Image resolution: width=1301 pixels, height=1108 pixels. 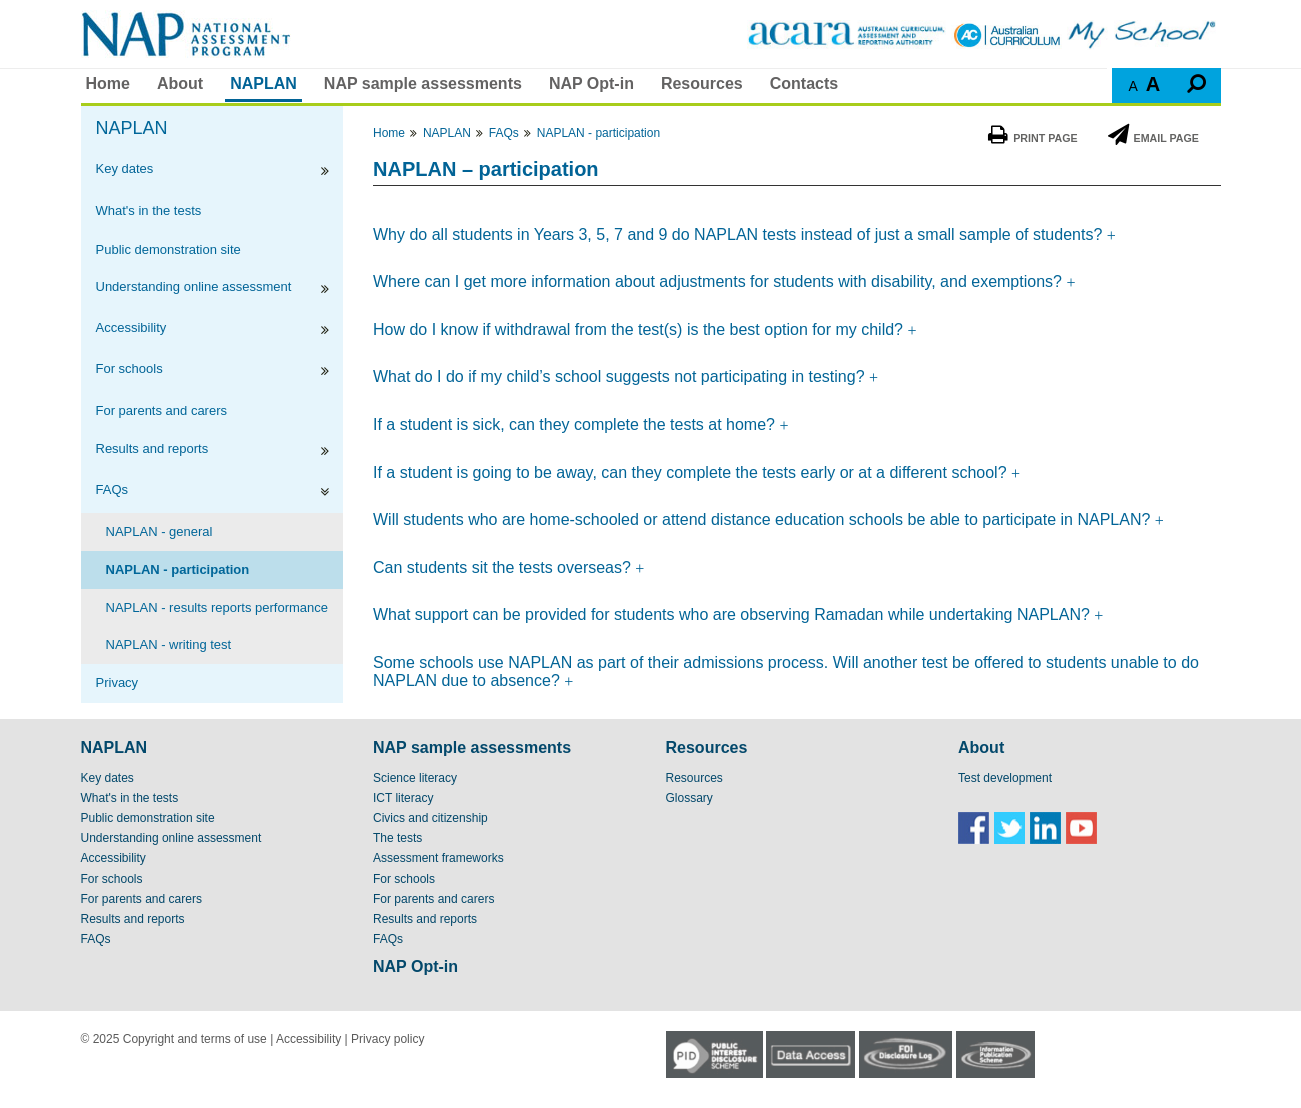 I want to click on Glossary, so click(x=689, y=798).